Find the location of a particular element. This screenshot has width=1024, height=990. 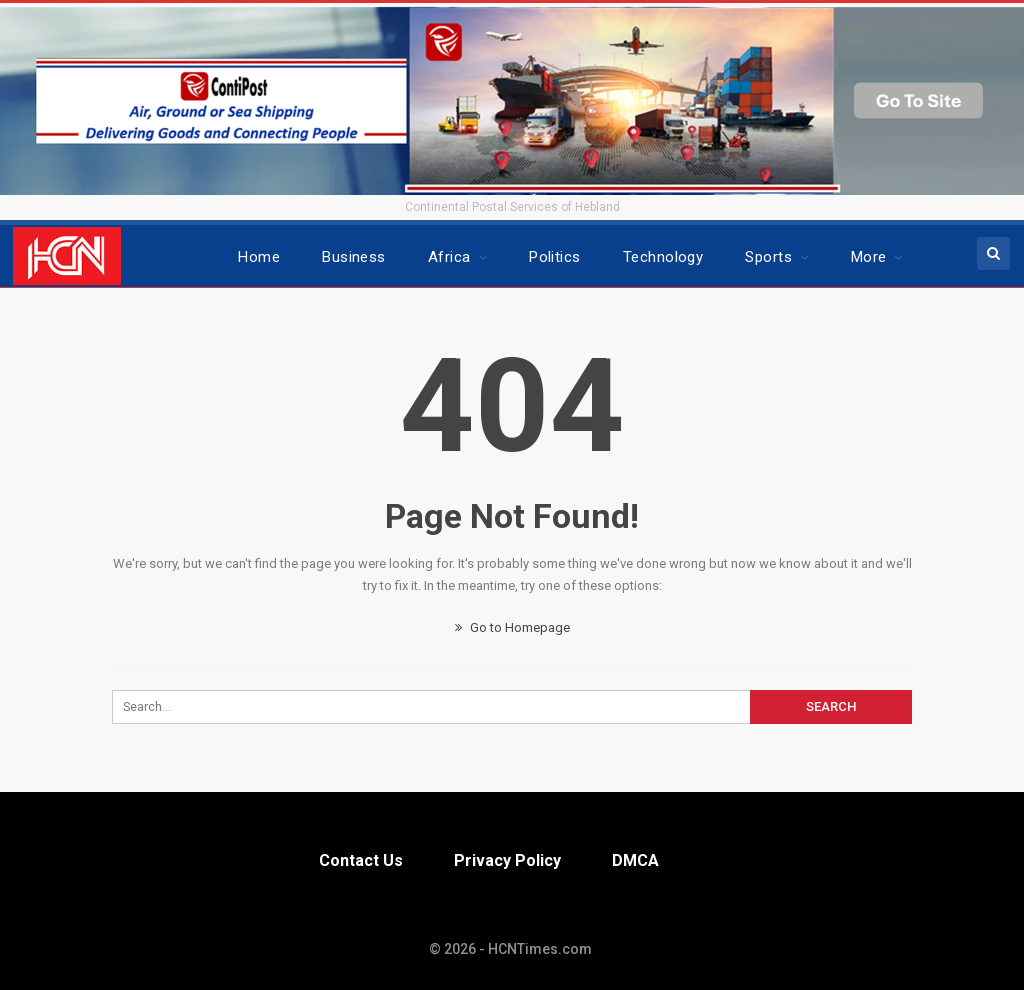

Africa is located at coordinates (449, 257).